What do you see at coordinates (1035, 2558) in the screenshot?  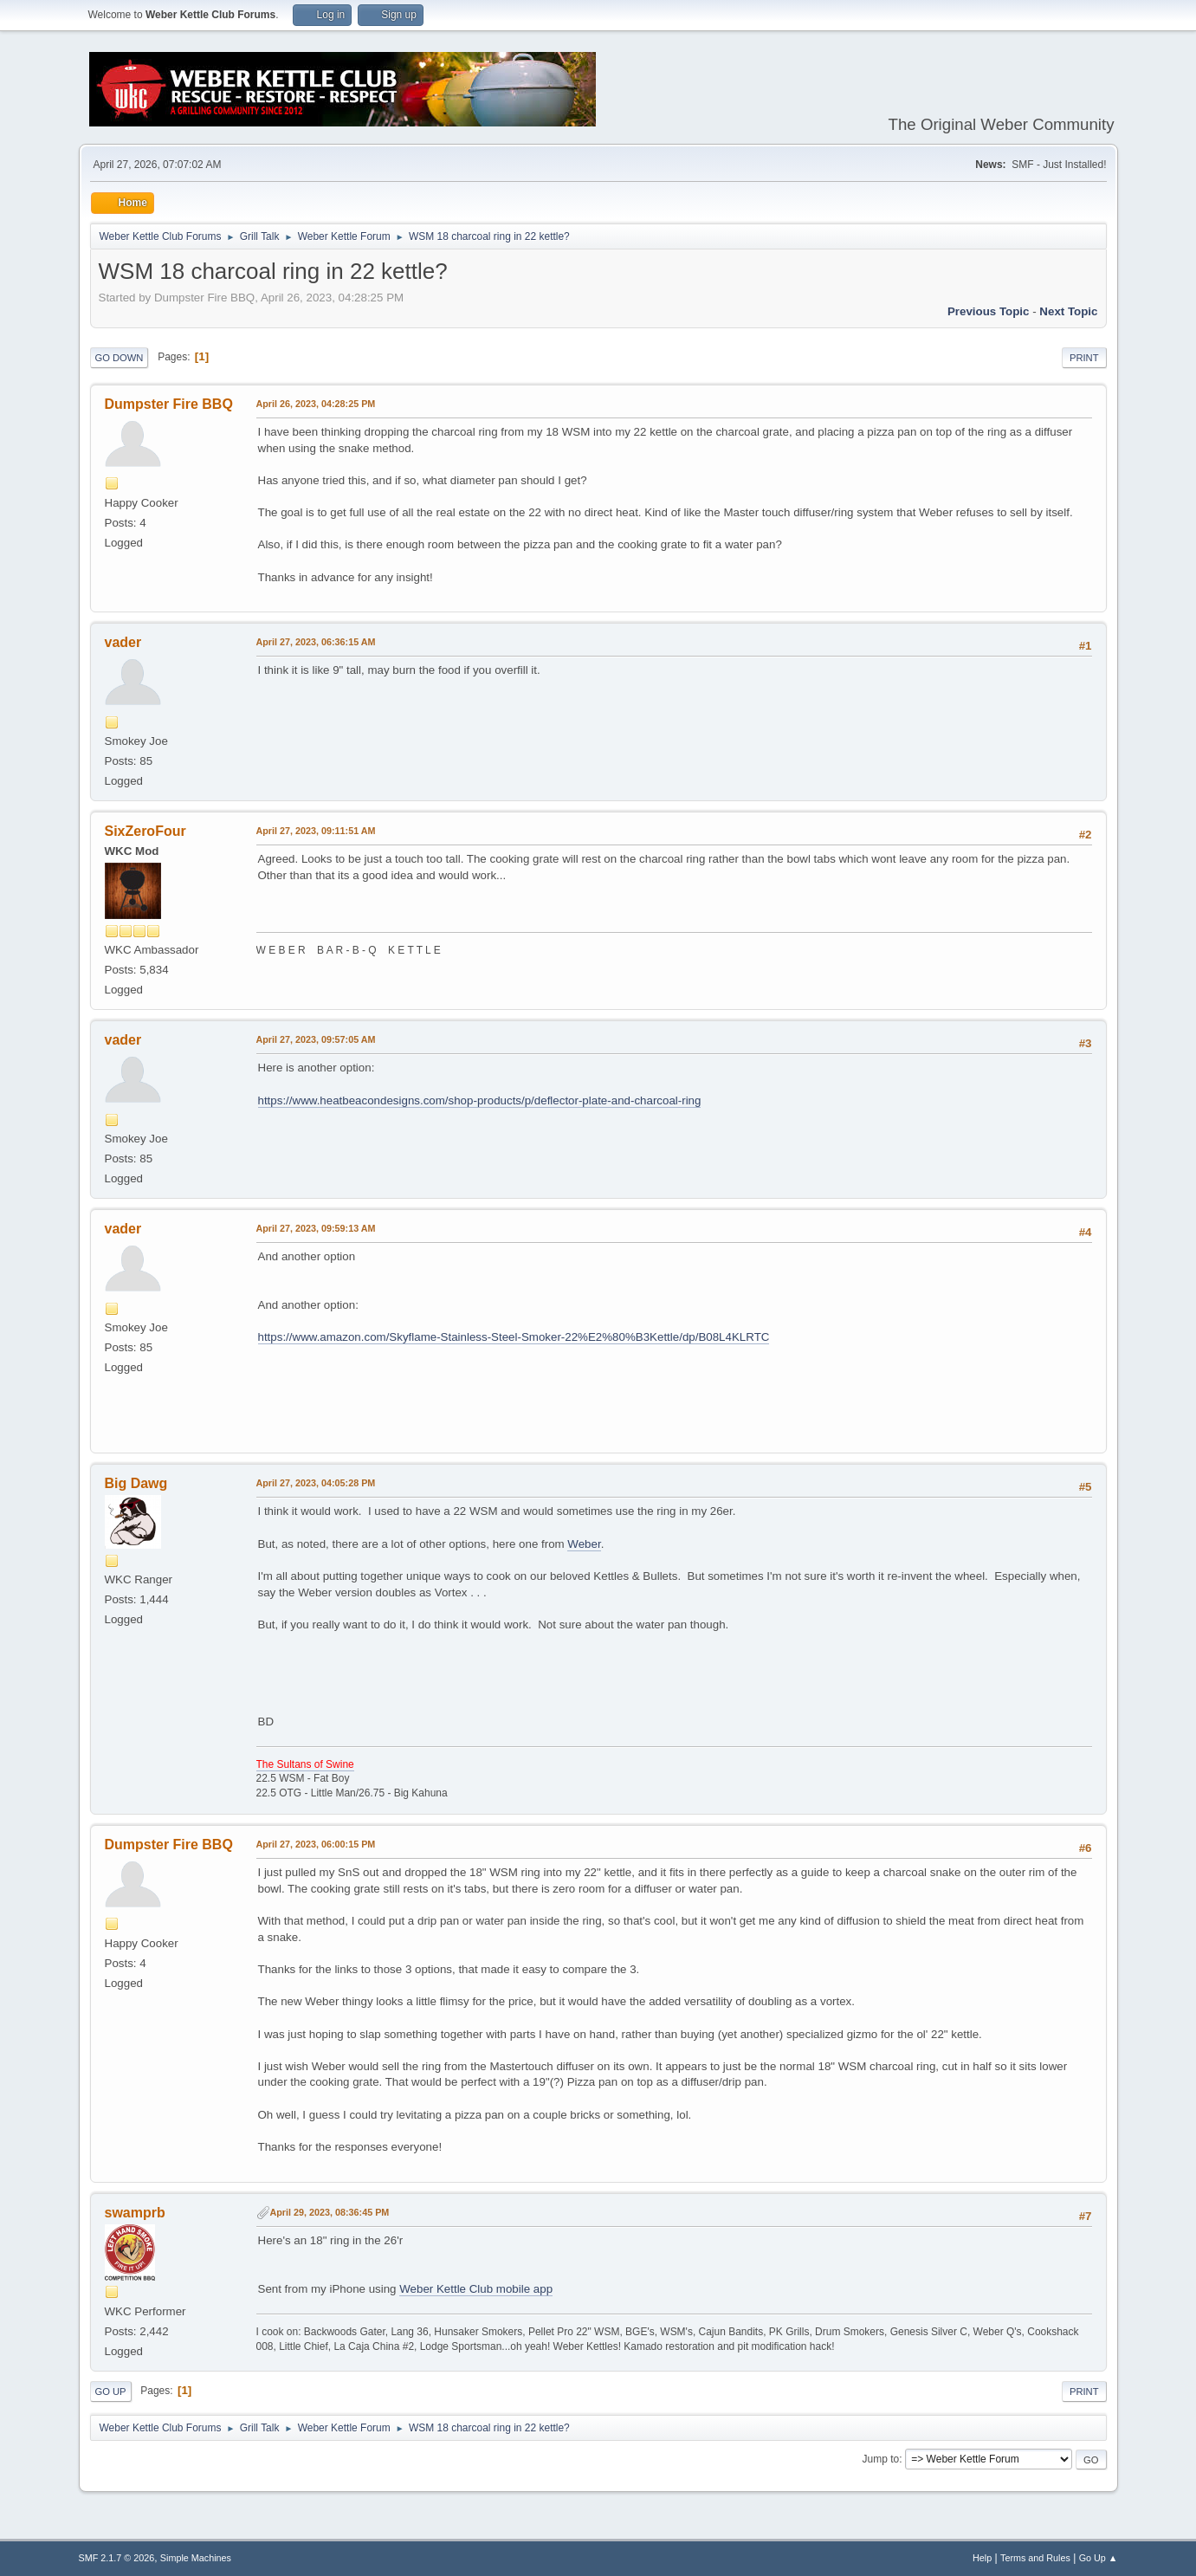 I see `Terms and Rules` at bounding box center [1035, 2558].